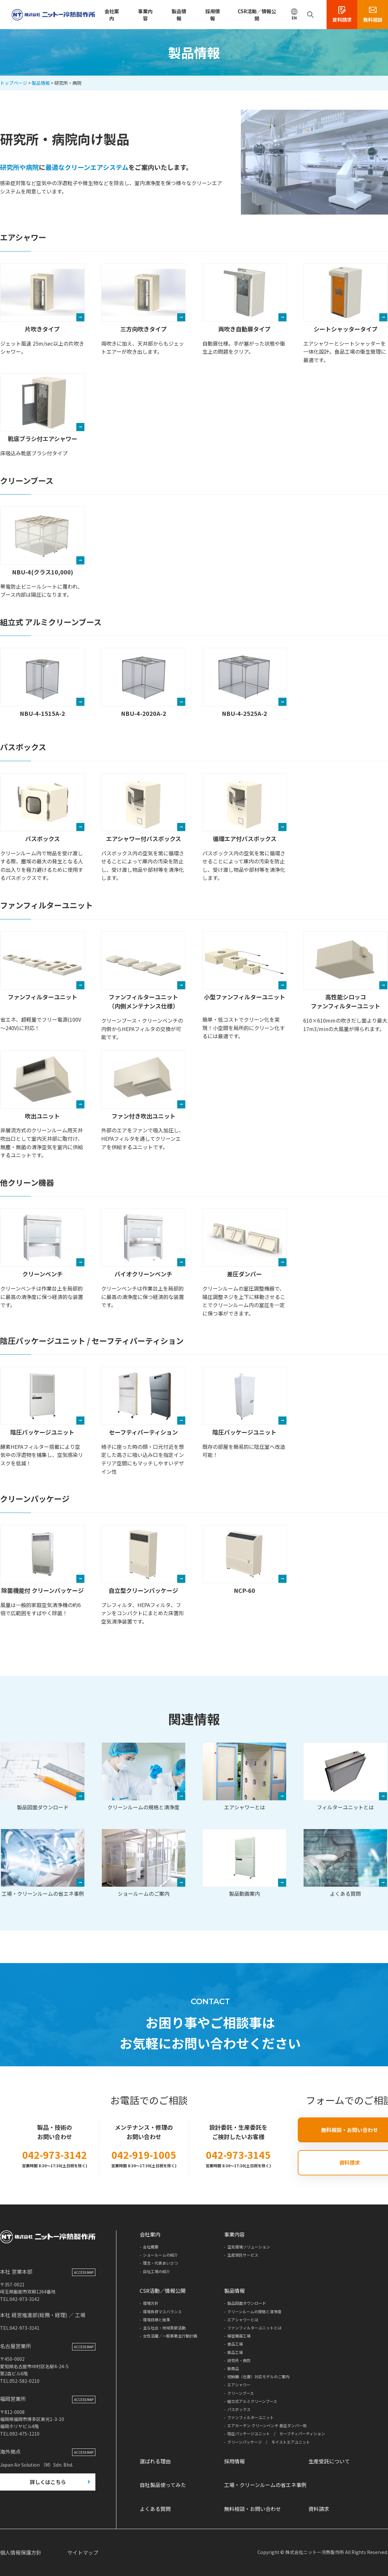 The height and width of the screenshot is (2576, 388). I want to click on 製品情報, so click(179, 15).